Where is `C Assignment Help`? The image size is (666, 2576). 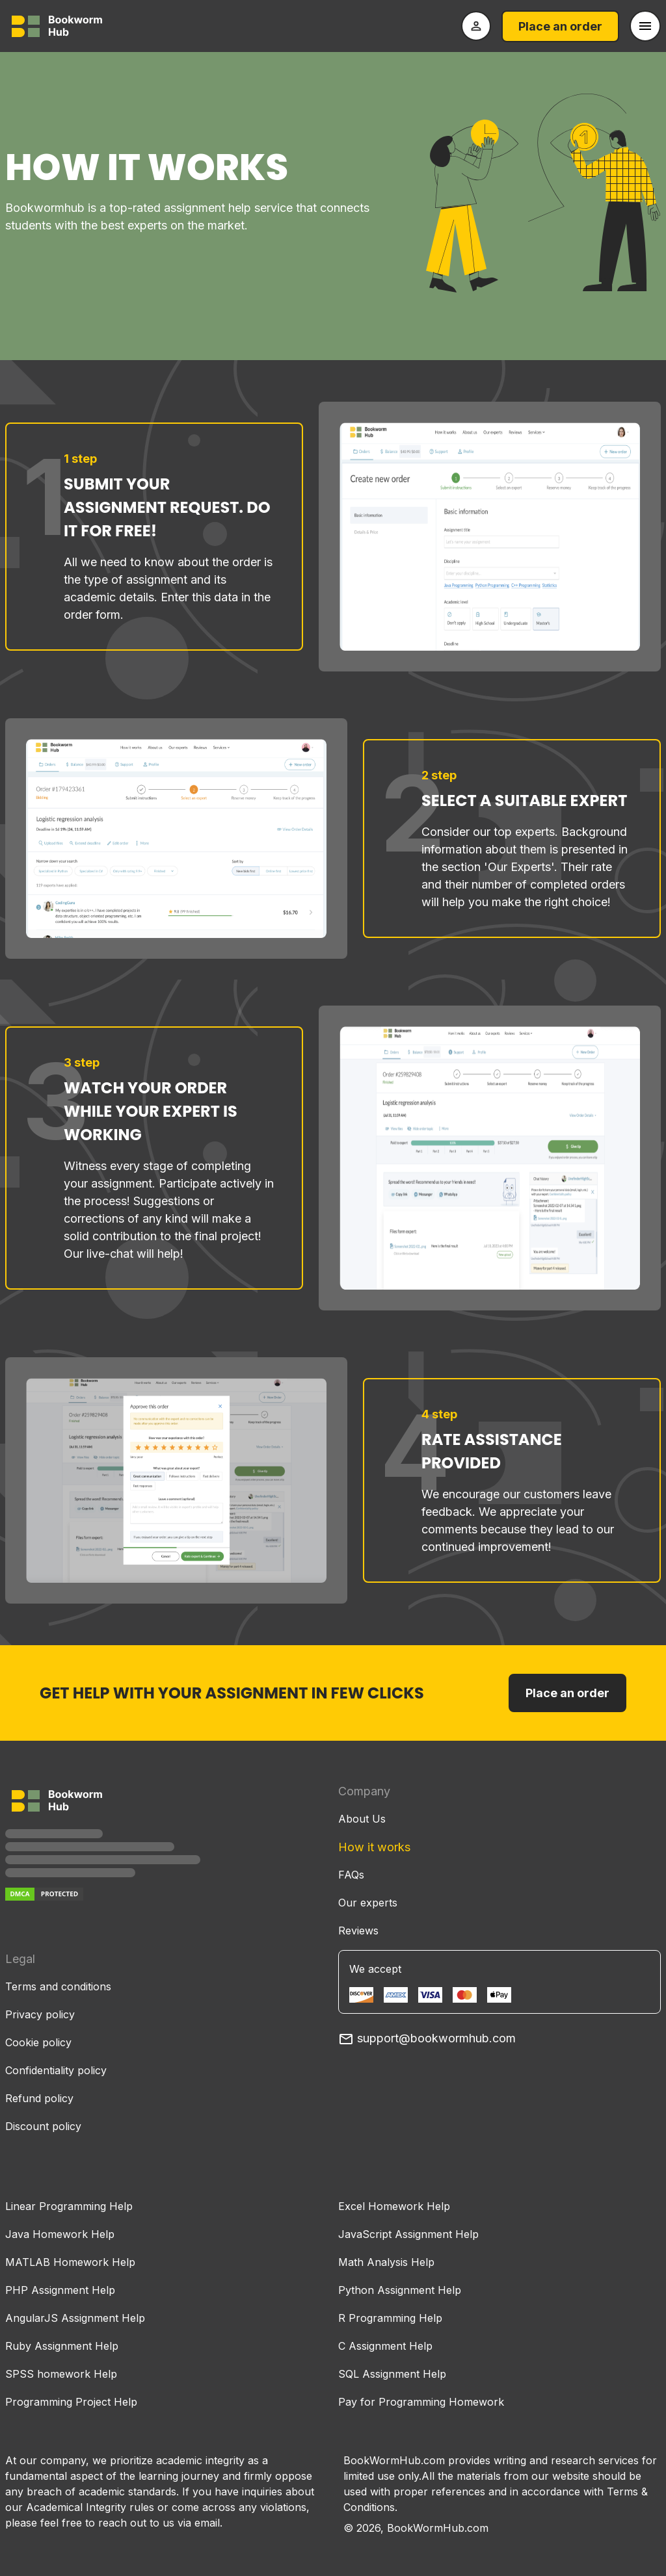
C Assignment Help is located at coordinates (385, 2345).